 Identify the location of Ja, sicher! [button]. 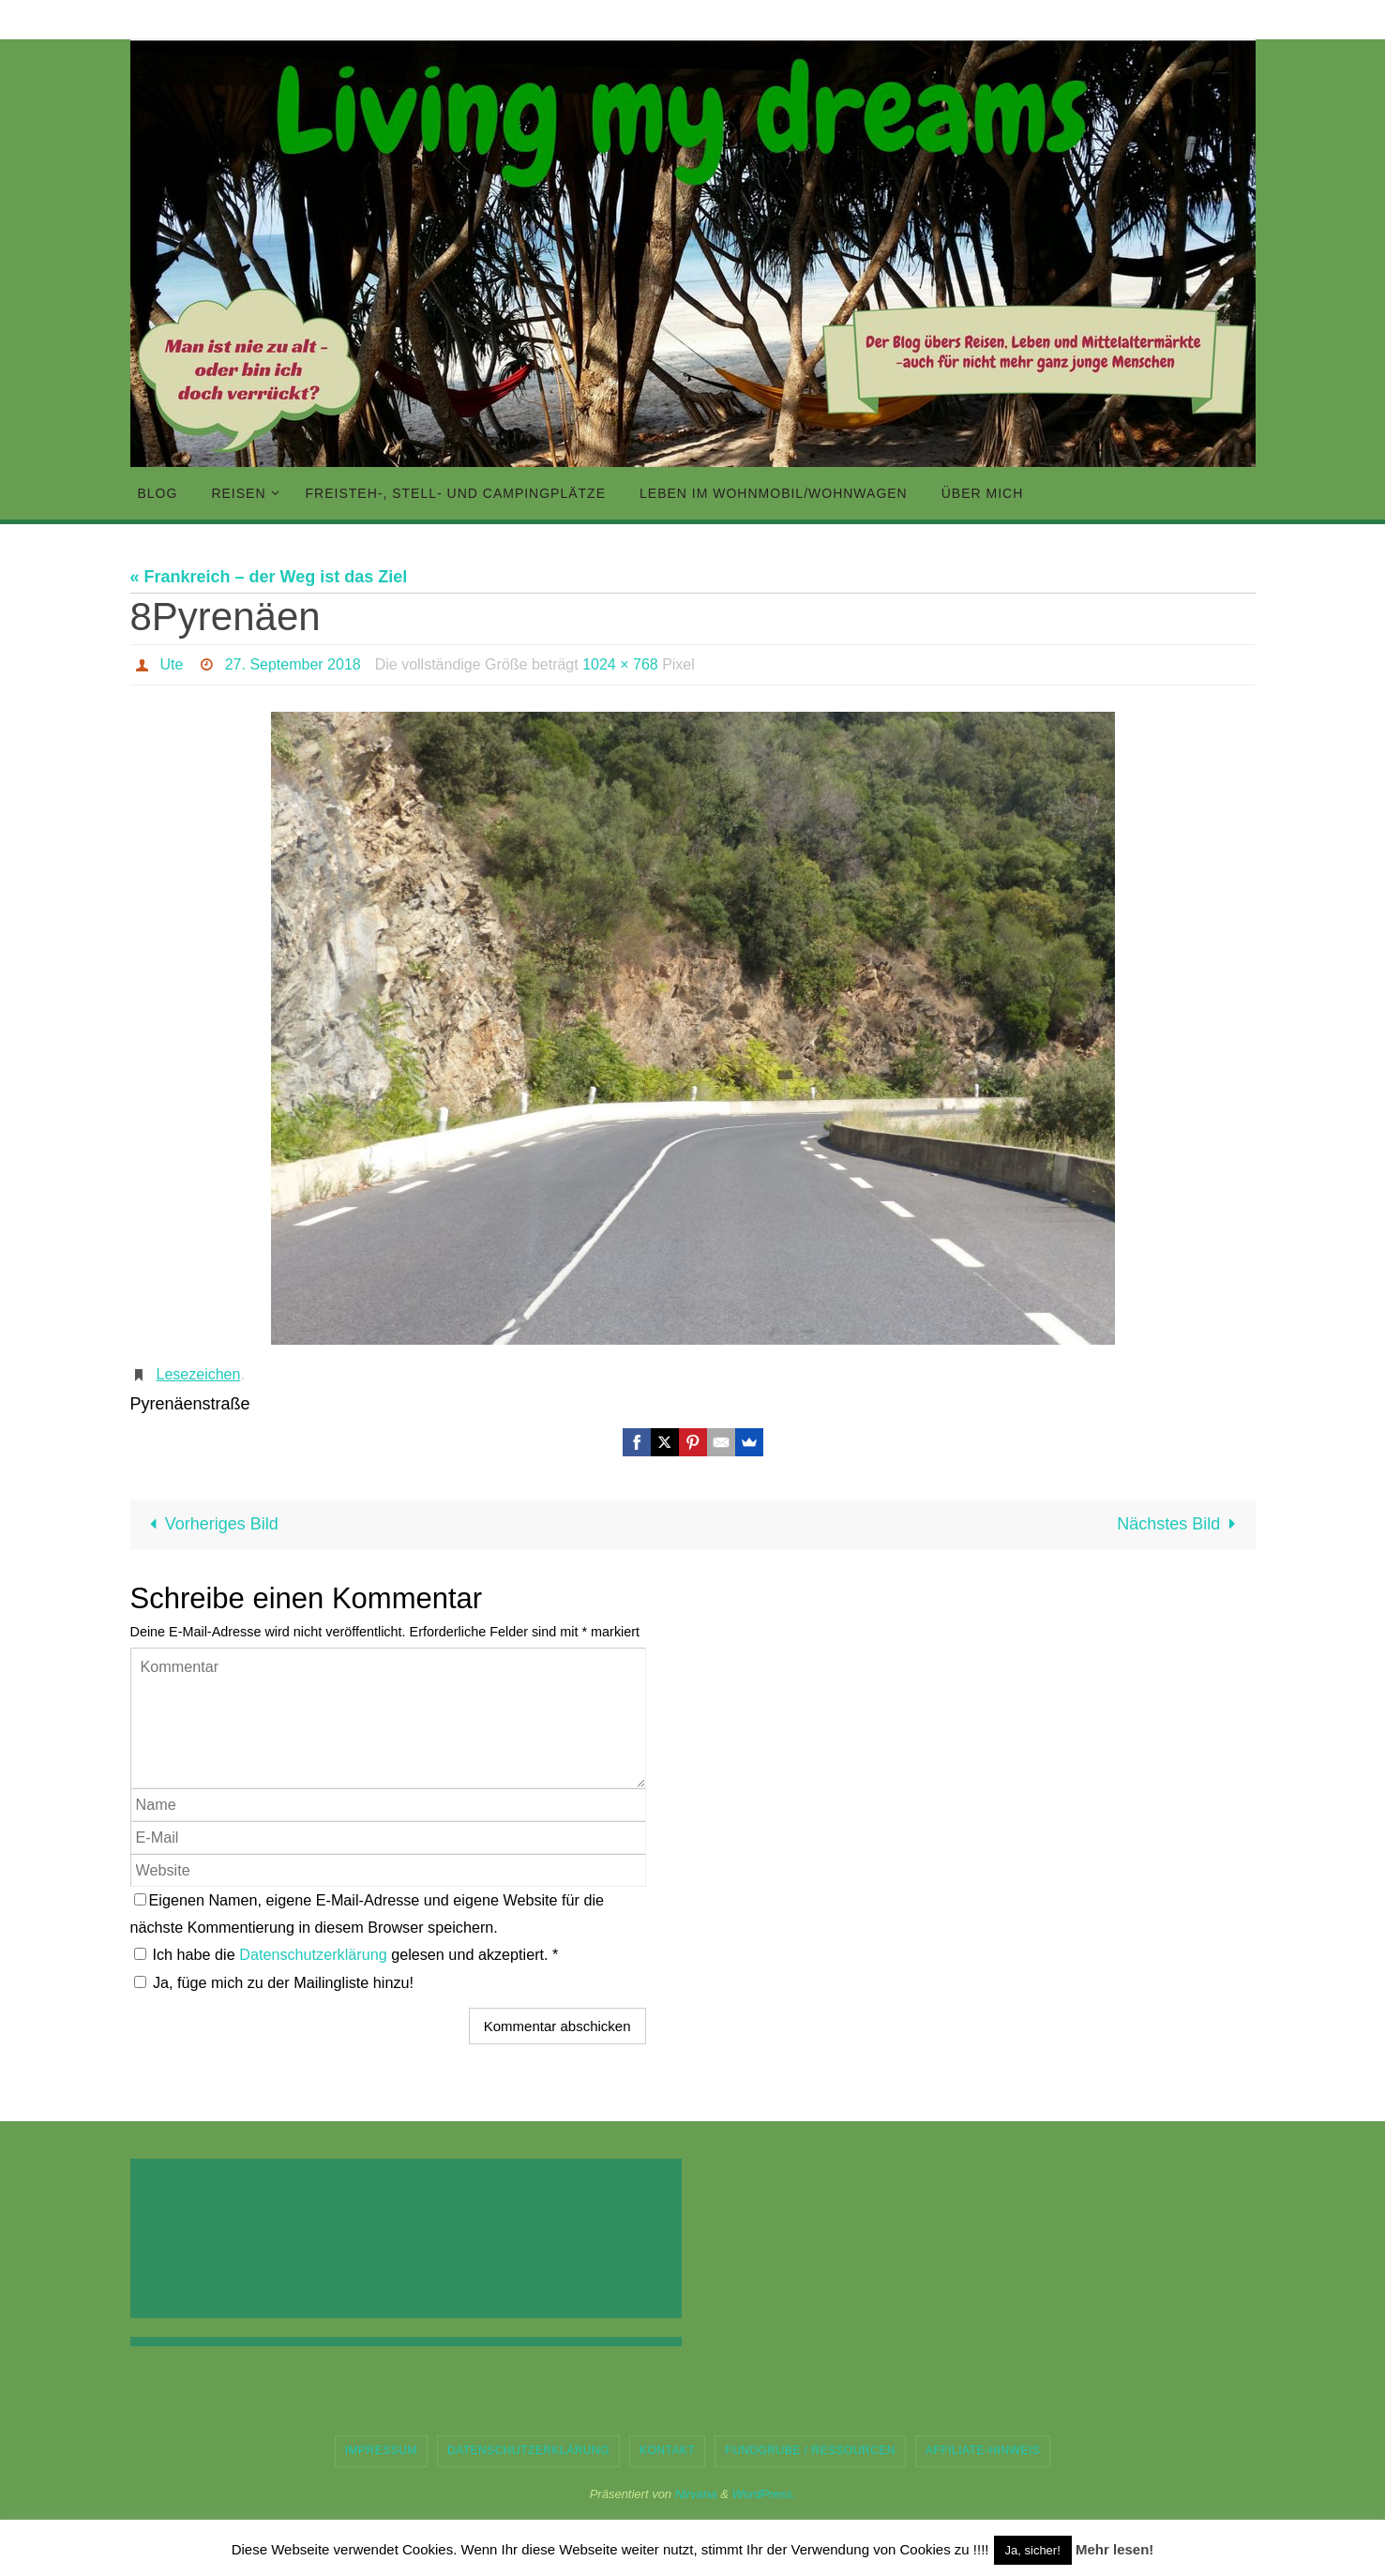
(1033, 2550).